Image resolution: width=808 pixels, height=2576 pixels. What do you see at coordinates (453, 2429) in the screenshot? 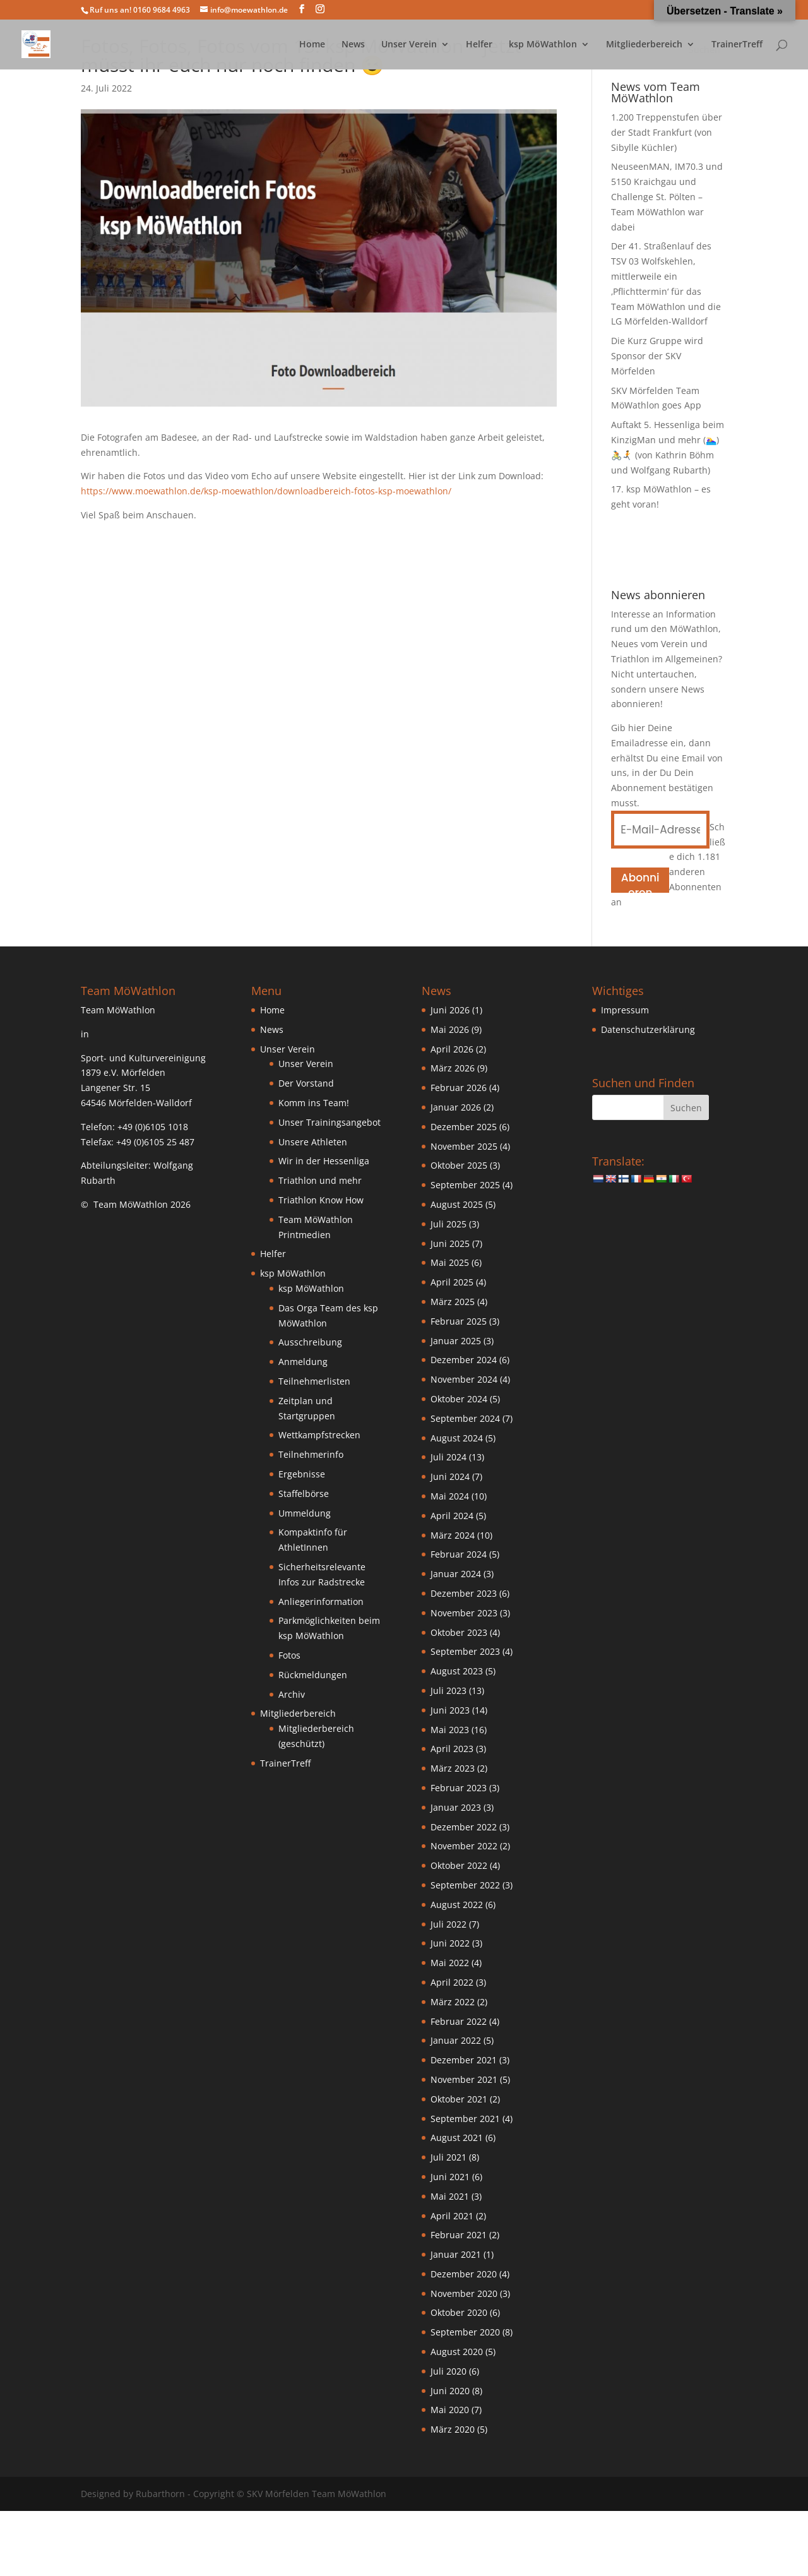
I see `März 2020` at bounding box center [453, 2429].